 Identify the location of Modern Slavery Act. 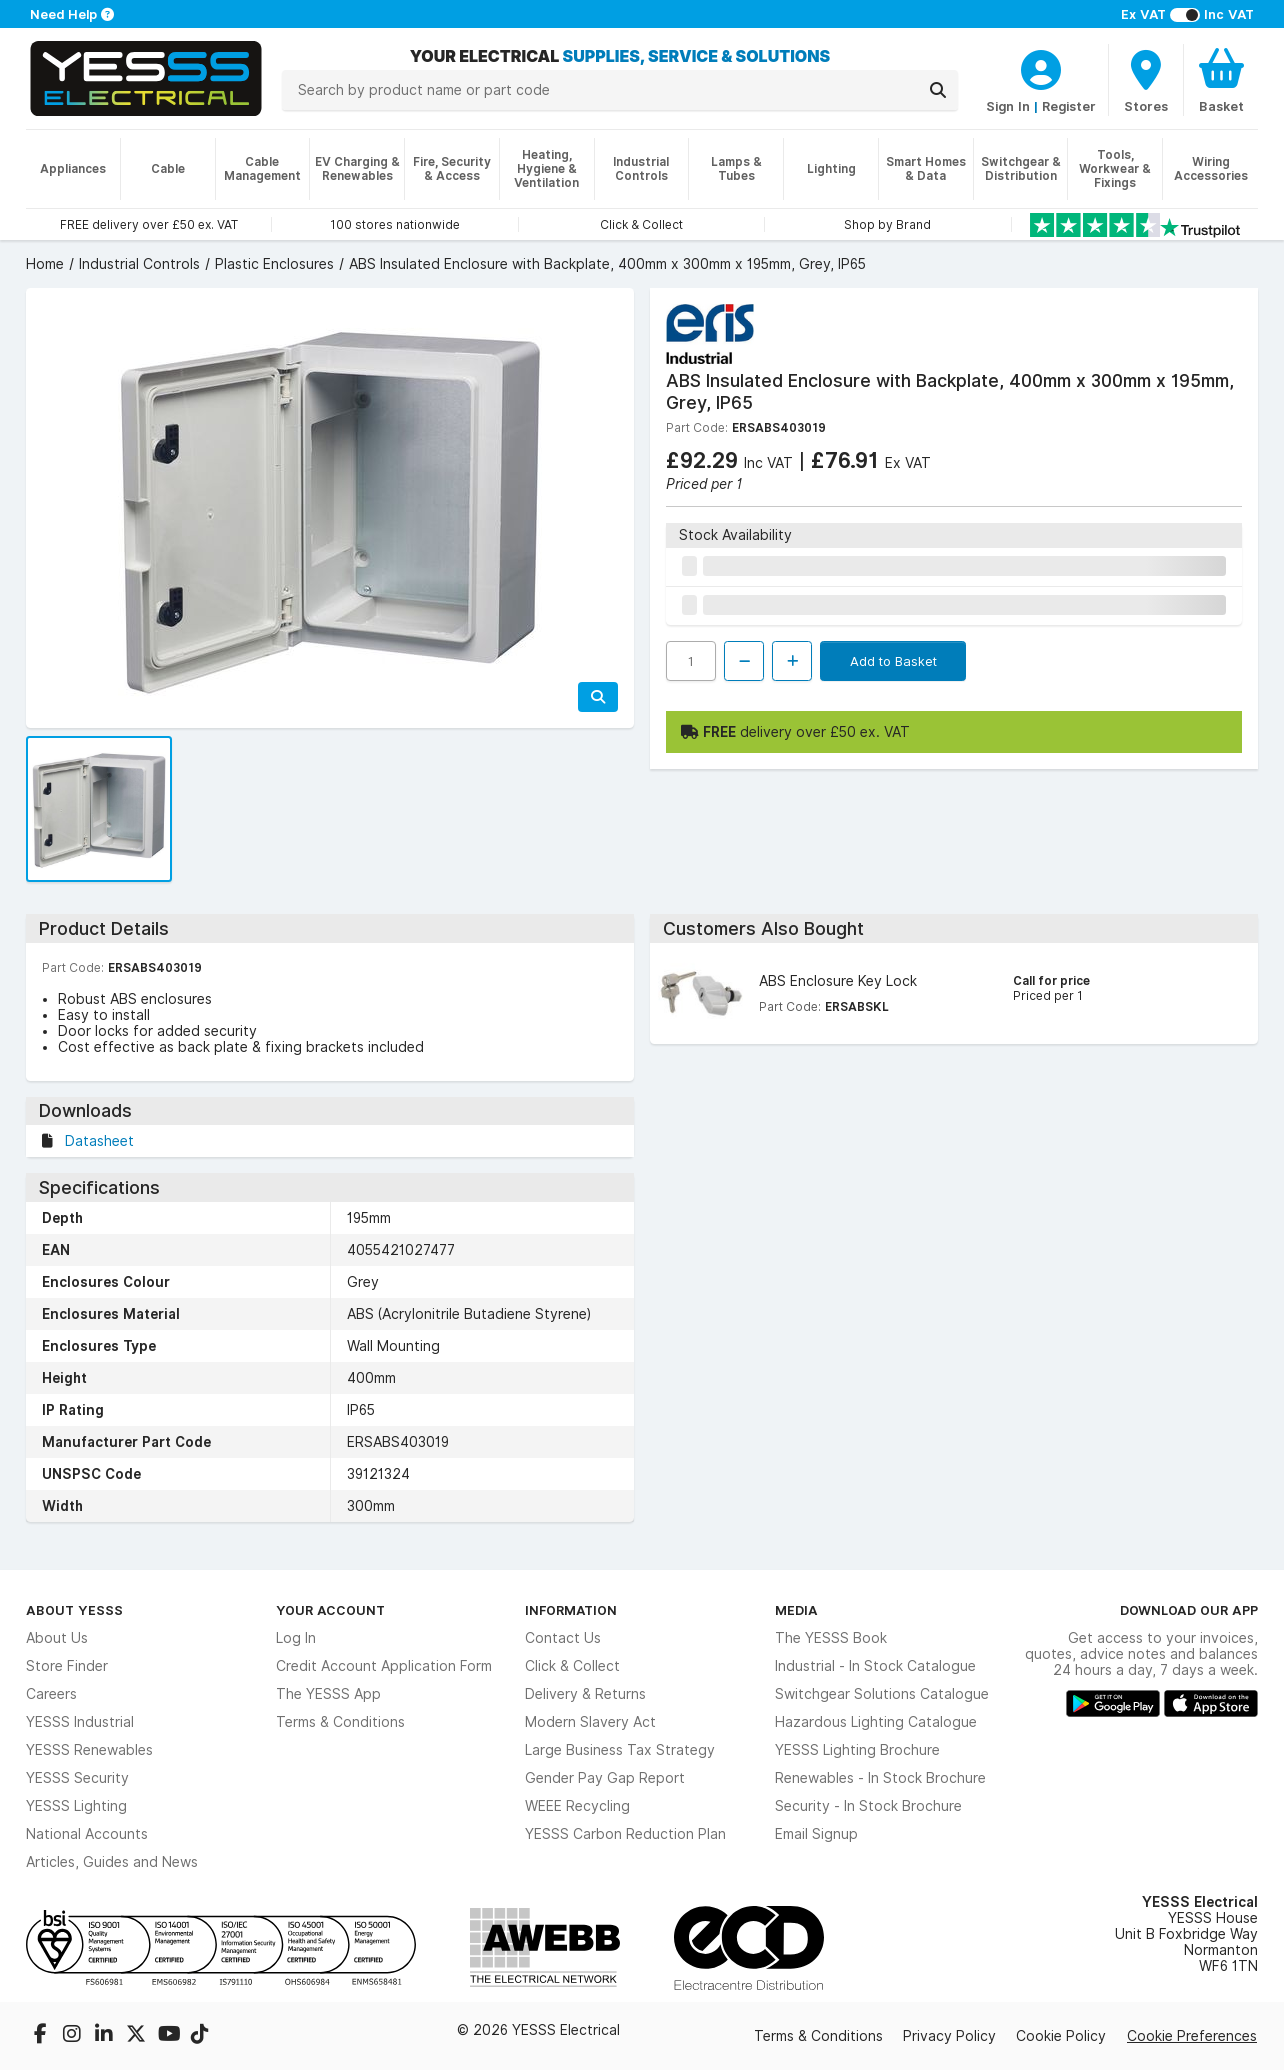
(590, 1722).